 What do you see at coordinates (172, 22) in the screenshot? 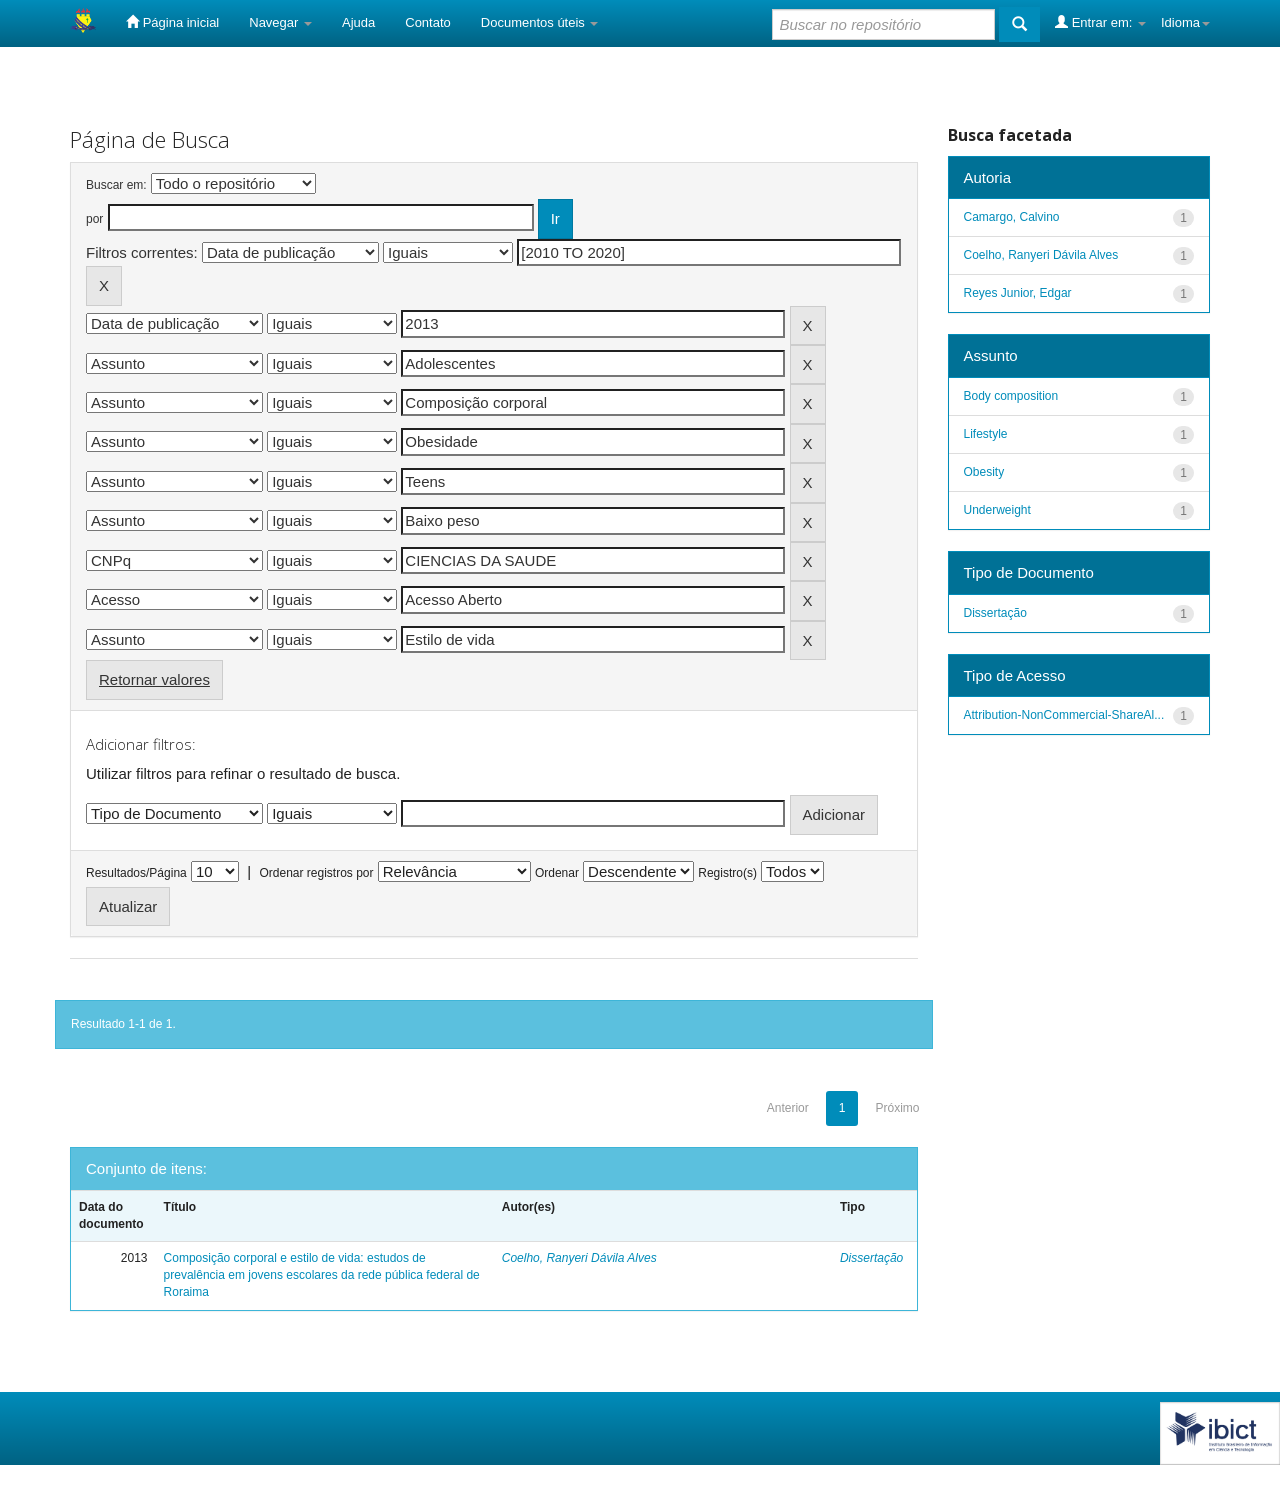
I see `Página inicial` at bounding box center [172, 22].